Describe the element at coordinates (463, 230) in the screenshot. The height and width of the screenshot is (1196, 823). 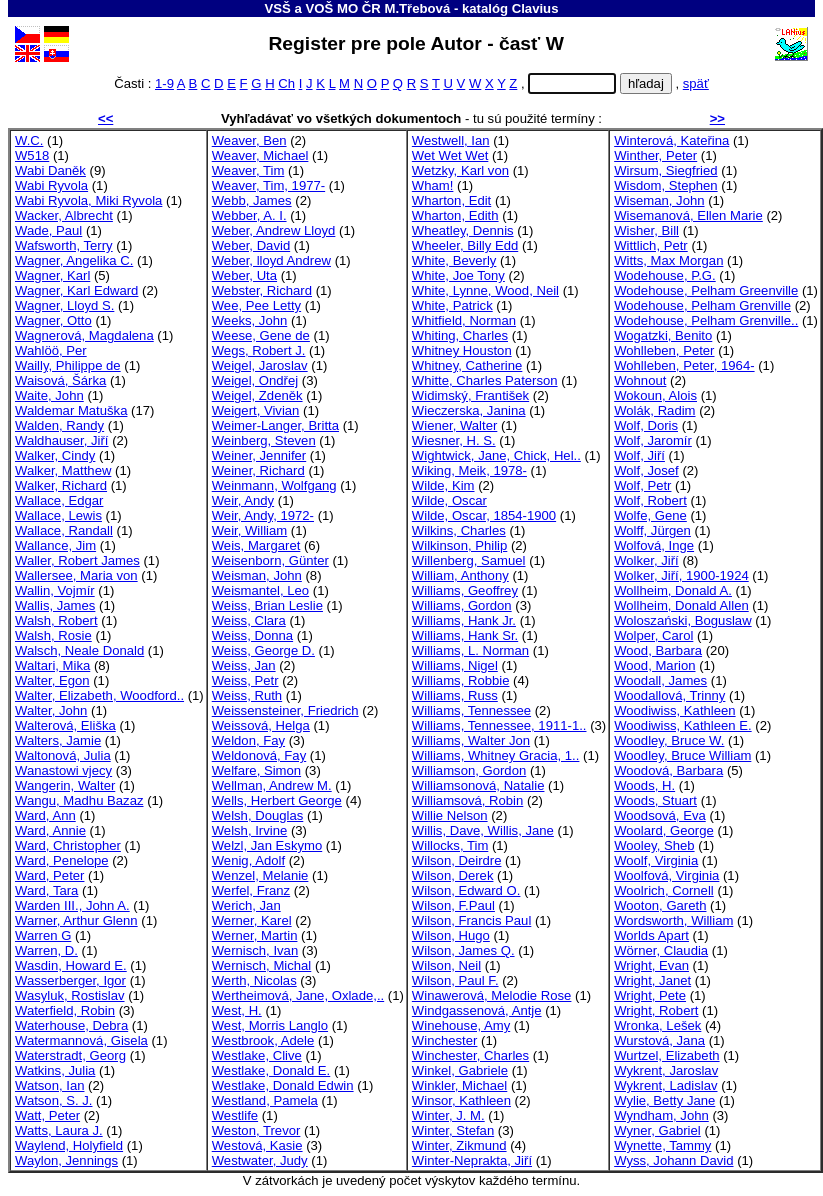
I see `Wheatley, Dennis` at that location.